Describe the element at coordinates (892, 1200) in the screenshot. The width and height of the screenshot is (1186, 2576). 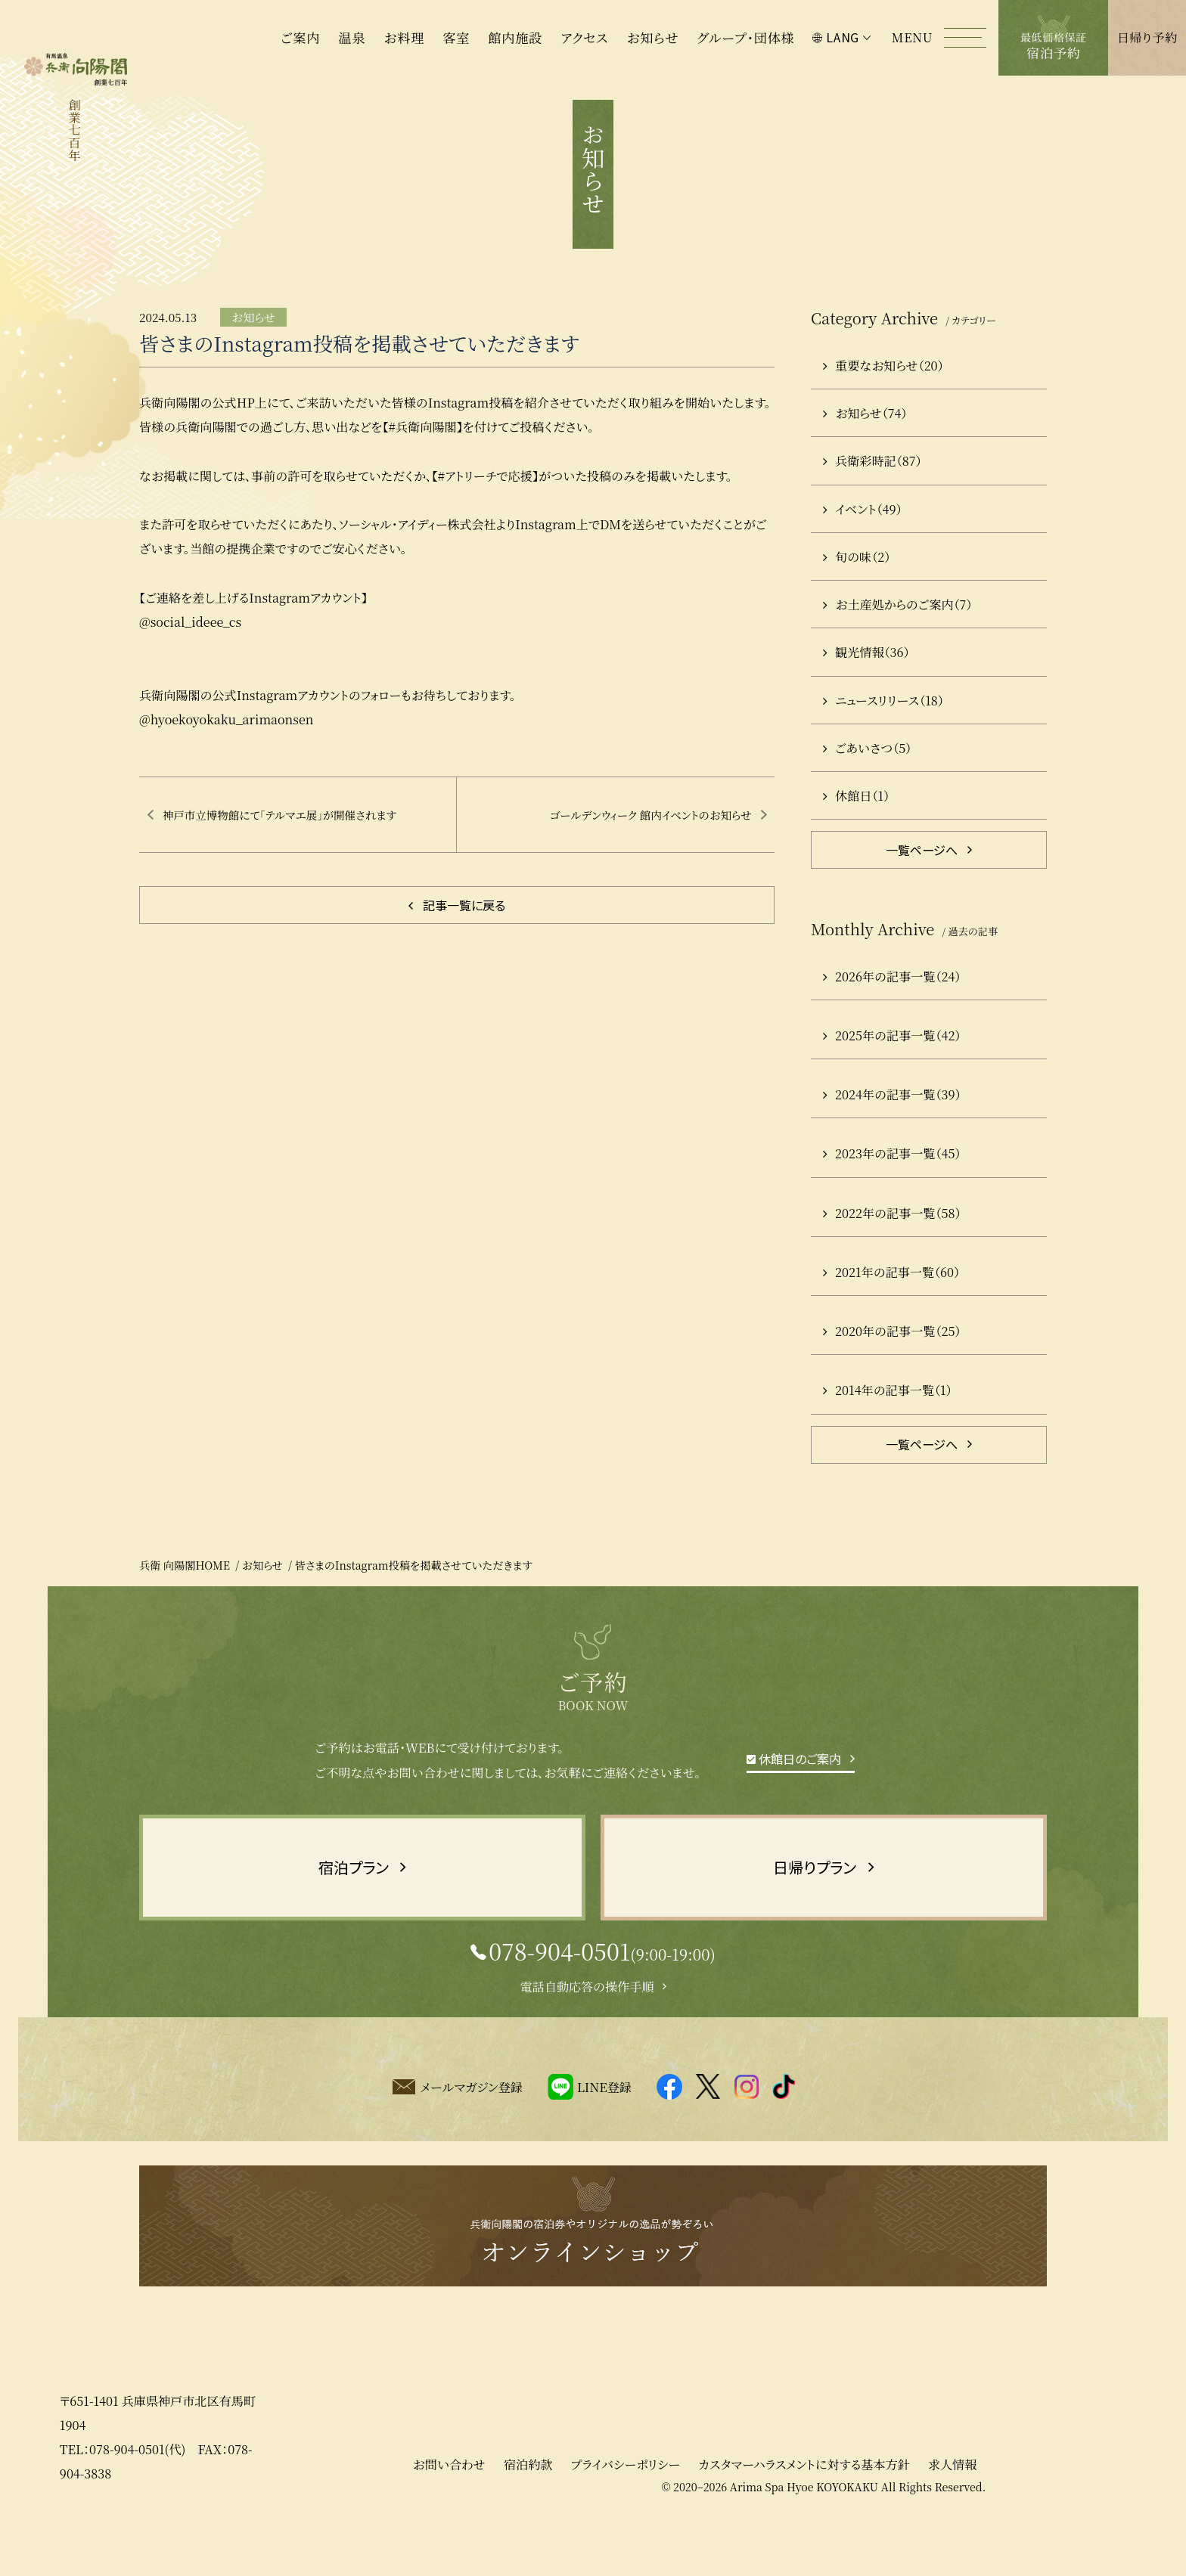
I see `2023年の記事一覧（45）` at that location.